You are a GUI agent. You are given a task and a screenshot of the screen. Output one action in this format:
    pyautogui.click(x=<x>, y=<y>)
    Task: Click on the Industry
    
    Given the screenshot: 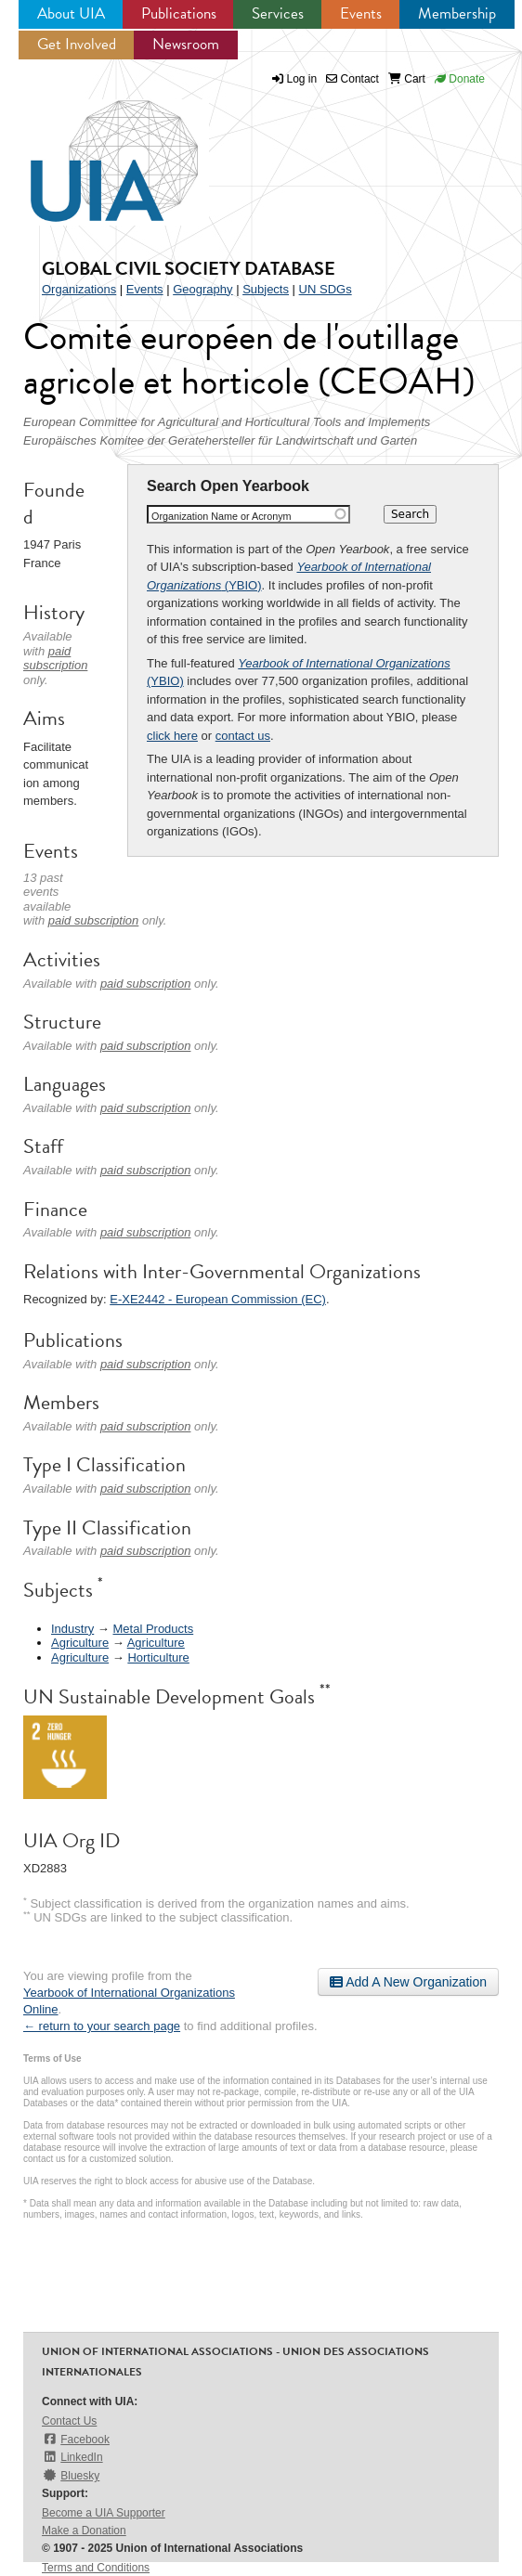 What is the action you would take?
    pyautogui.click(x=72, y=1629)
    